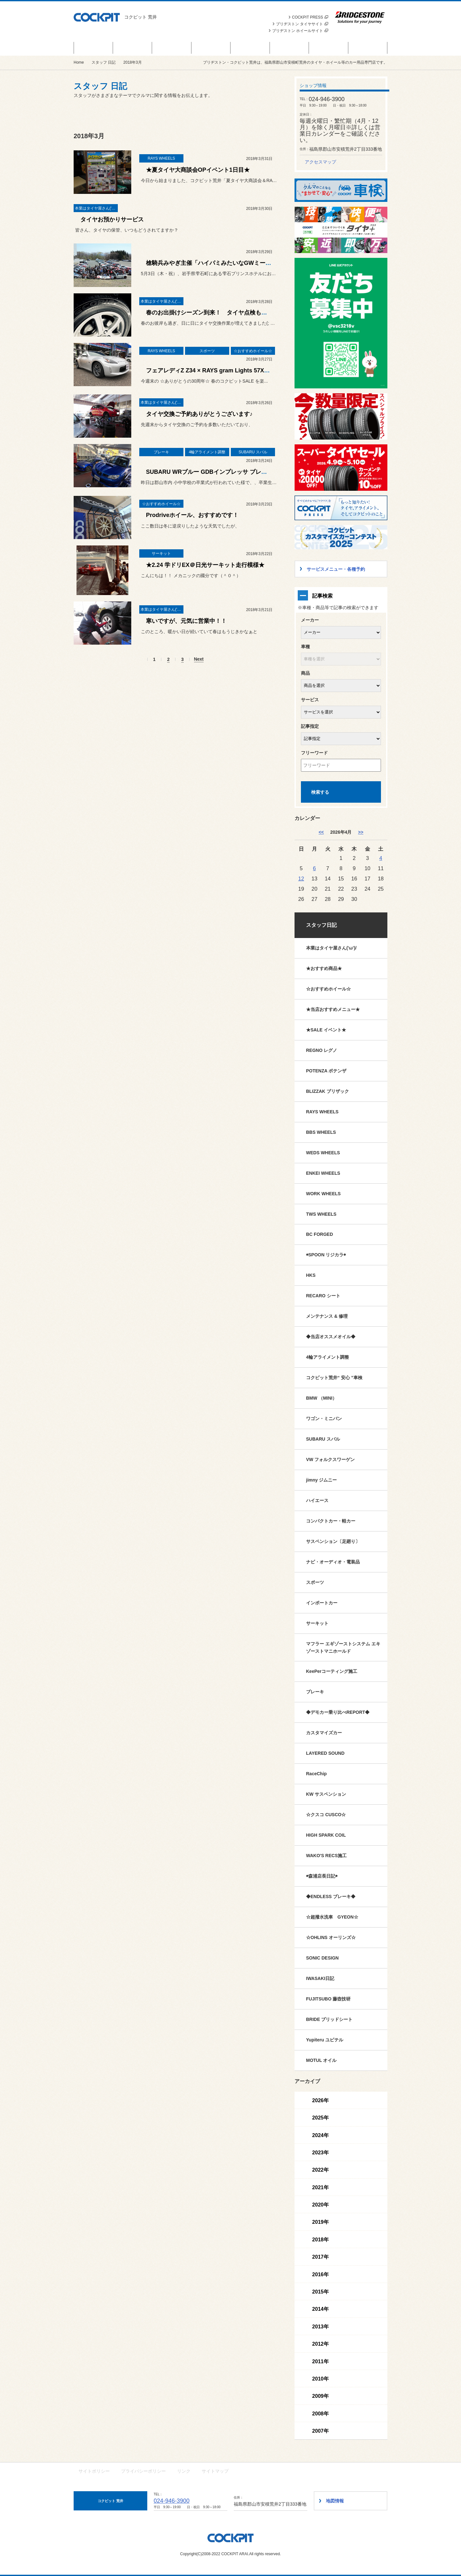 The width and height of the screenshot is (461, 2576). What do you see at coordinates (300, 30) in the screenshot?
I see `ブリヂストン ホイールサイト` at bounding box center [300, 30].